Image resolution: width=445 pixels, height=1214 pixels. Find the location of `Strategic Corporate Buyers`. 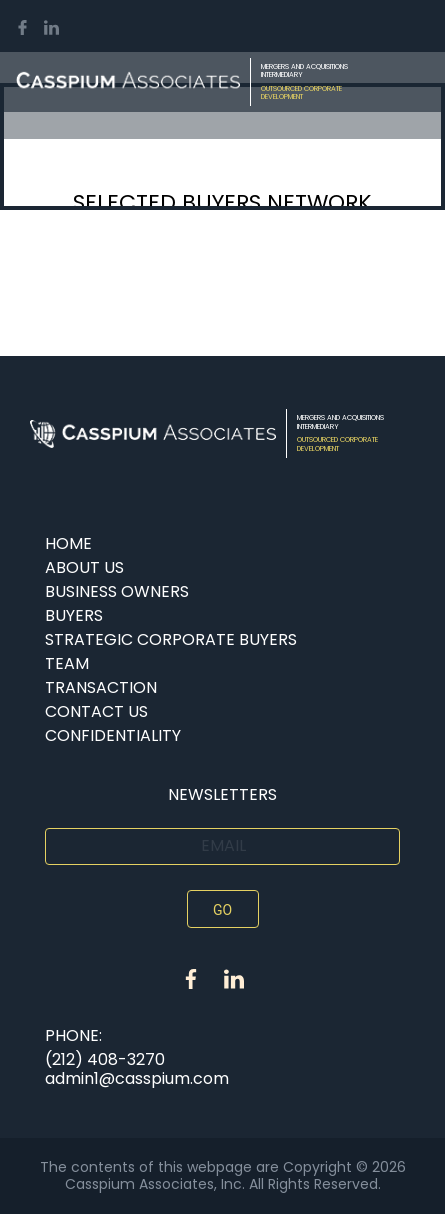

Strategic Corporate Buyers is located at coordinates (171, 639).